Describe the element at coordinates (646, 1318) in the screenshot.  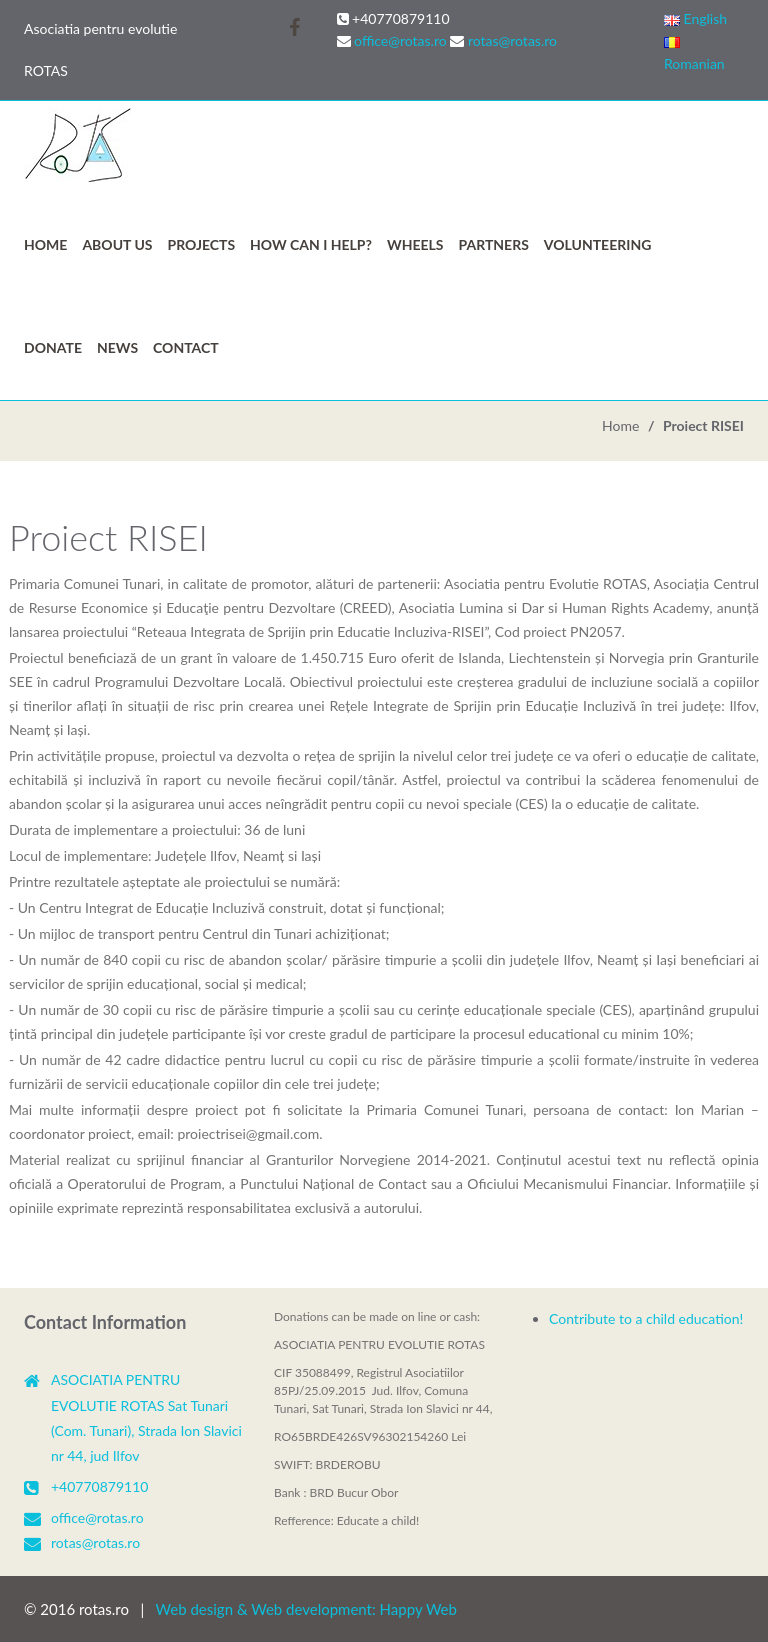
I see `Contribute to a child education!` at that location.